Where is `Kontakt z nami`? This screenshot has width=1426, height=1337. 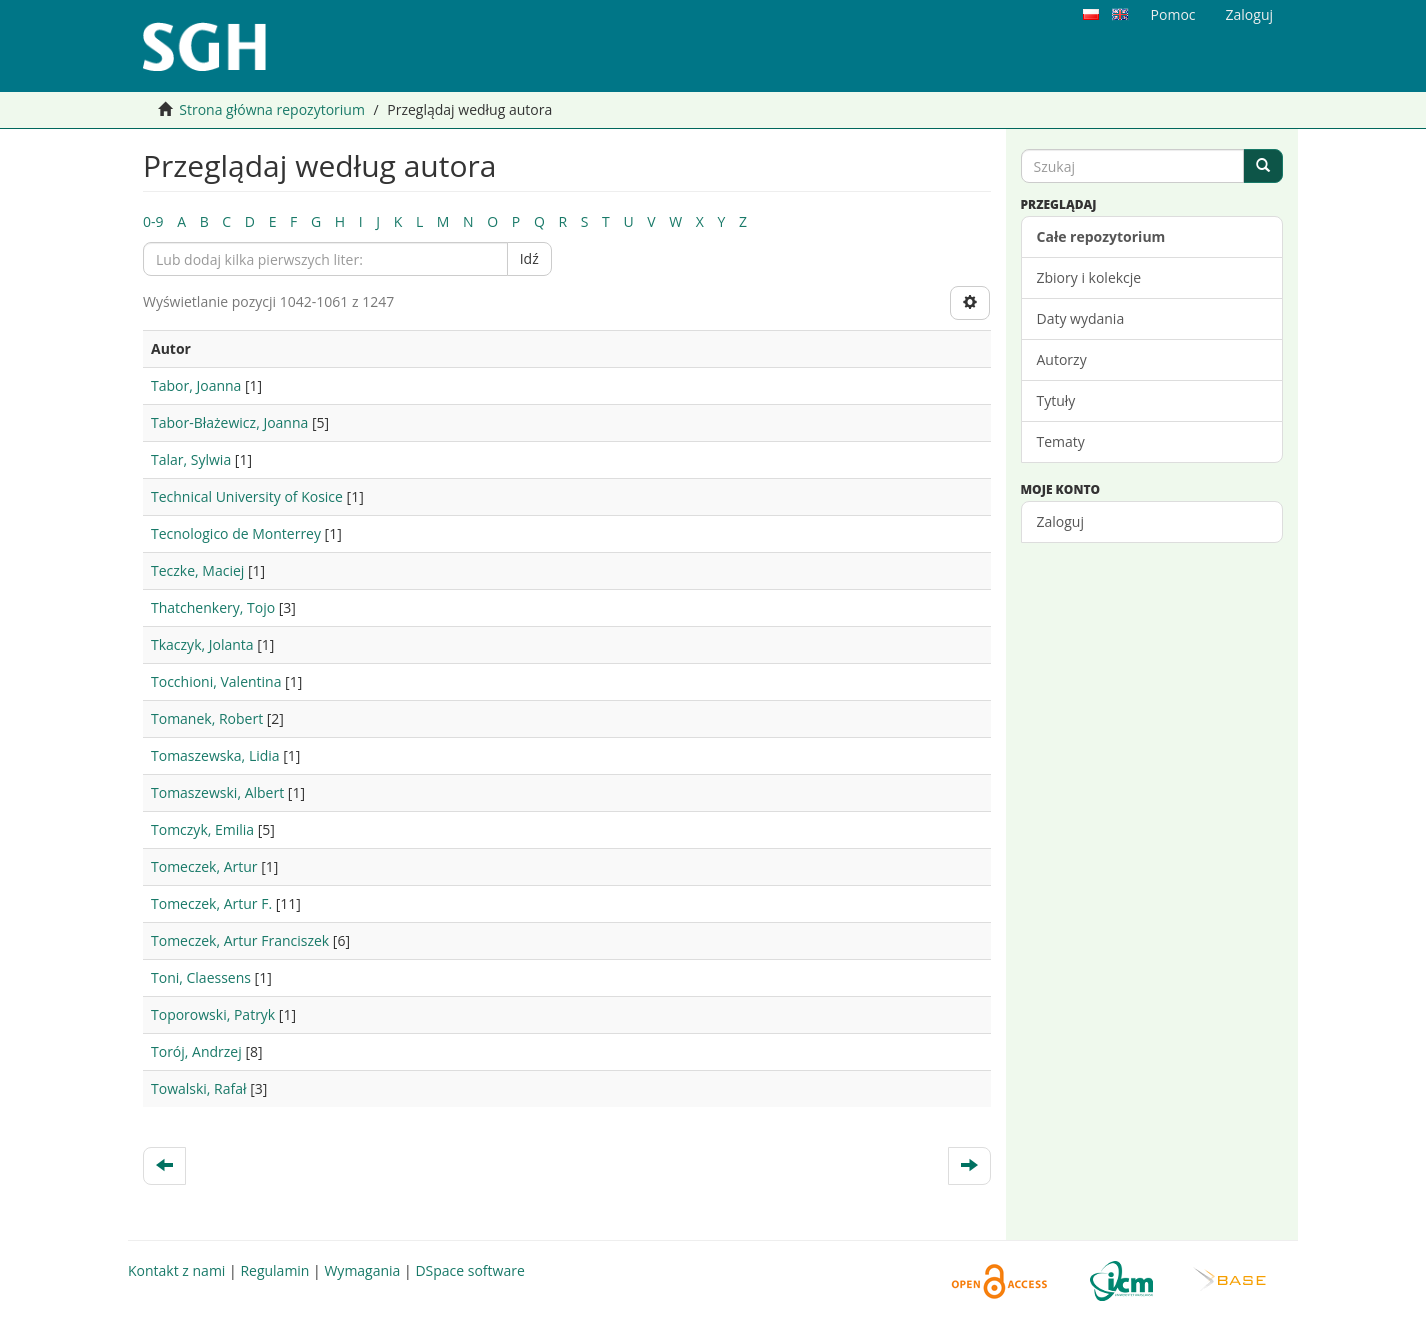 Kontakt z nami is located at coordinates (176, 1270).